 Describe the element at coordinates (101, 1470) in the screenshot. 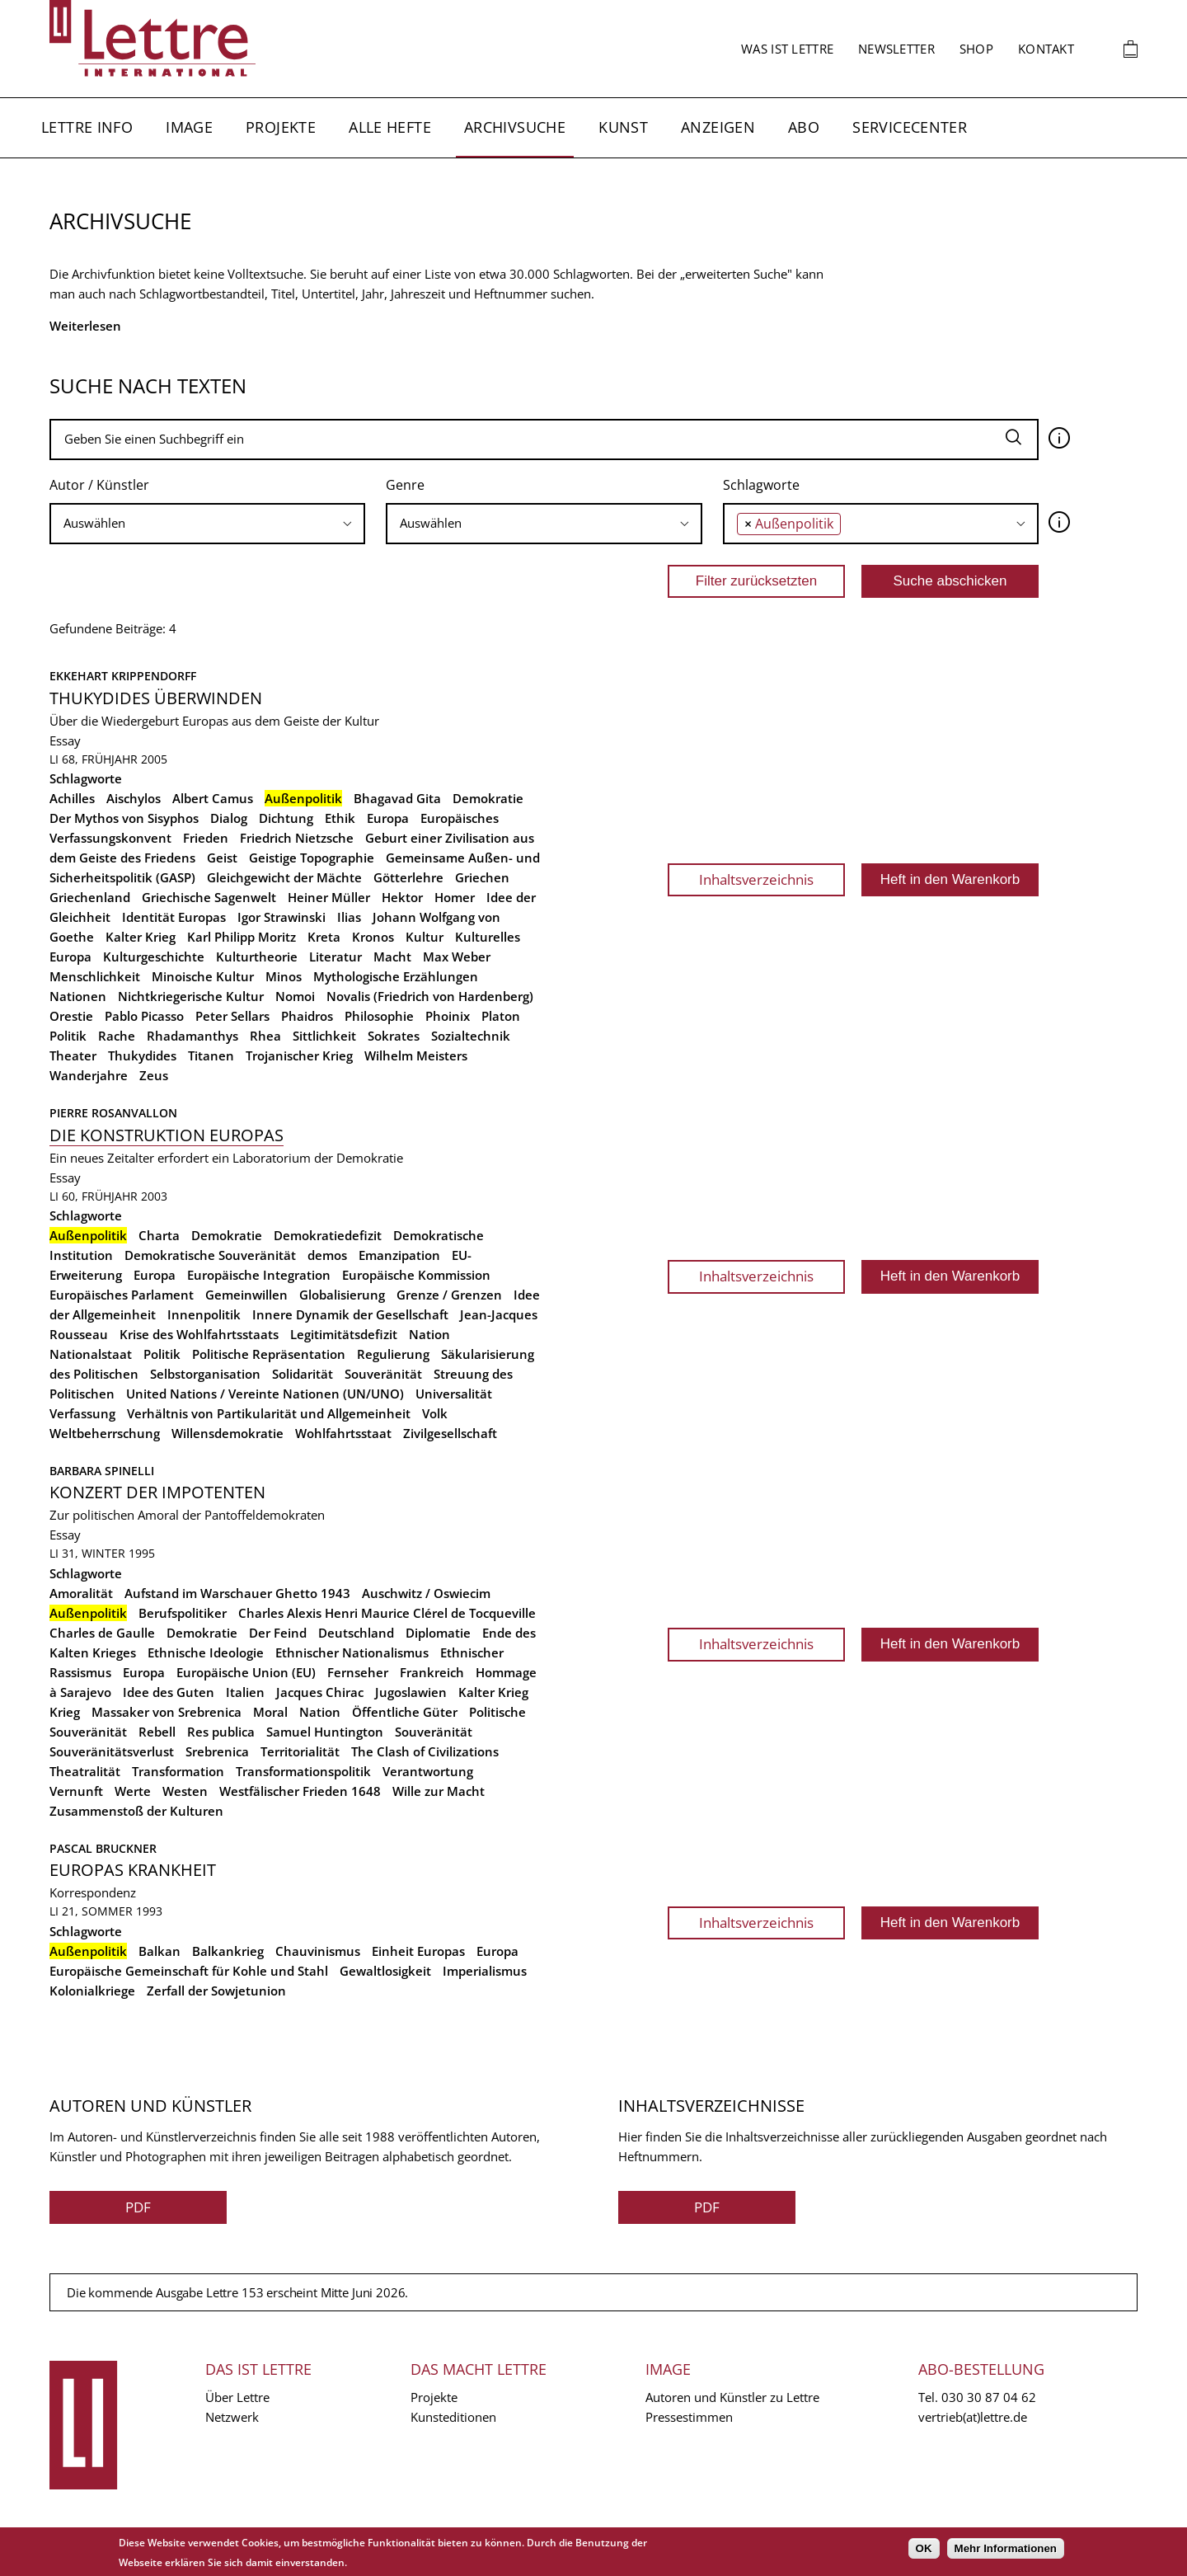

I see `Barbara Spinelli` at that location.